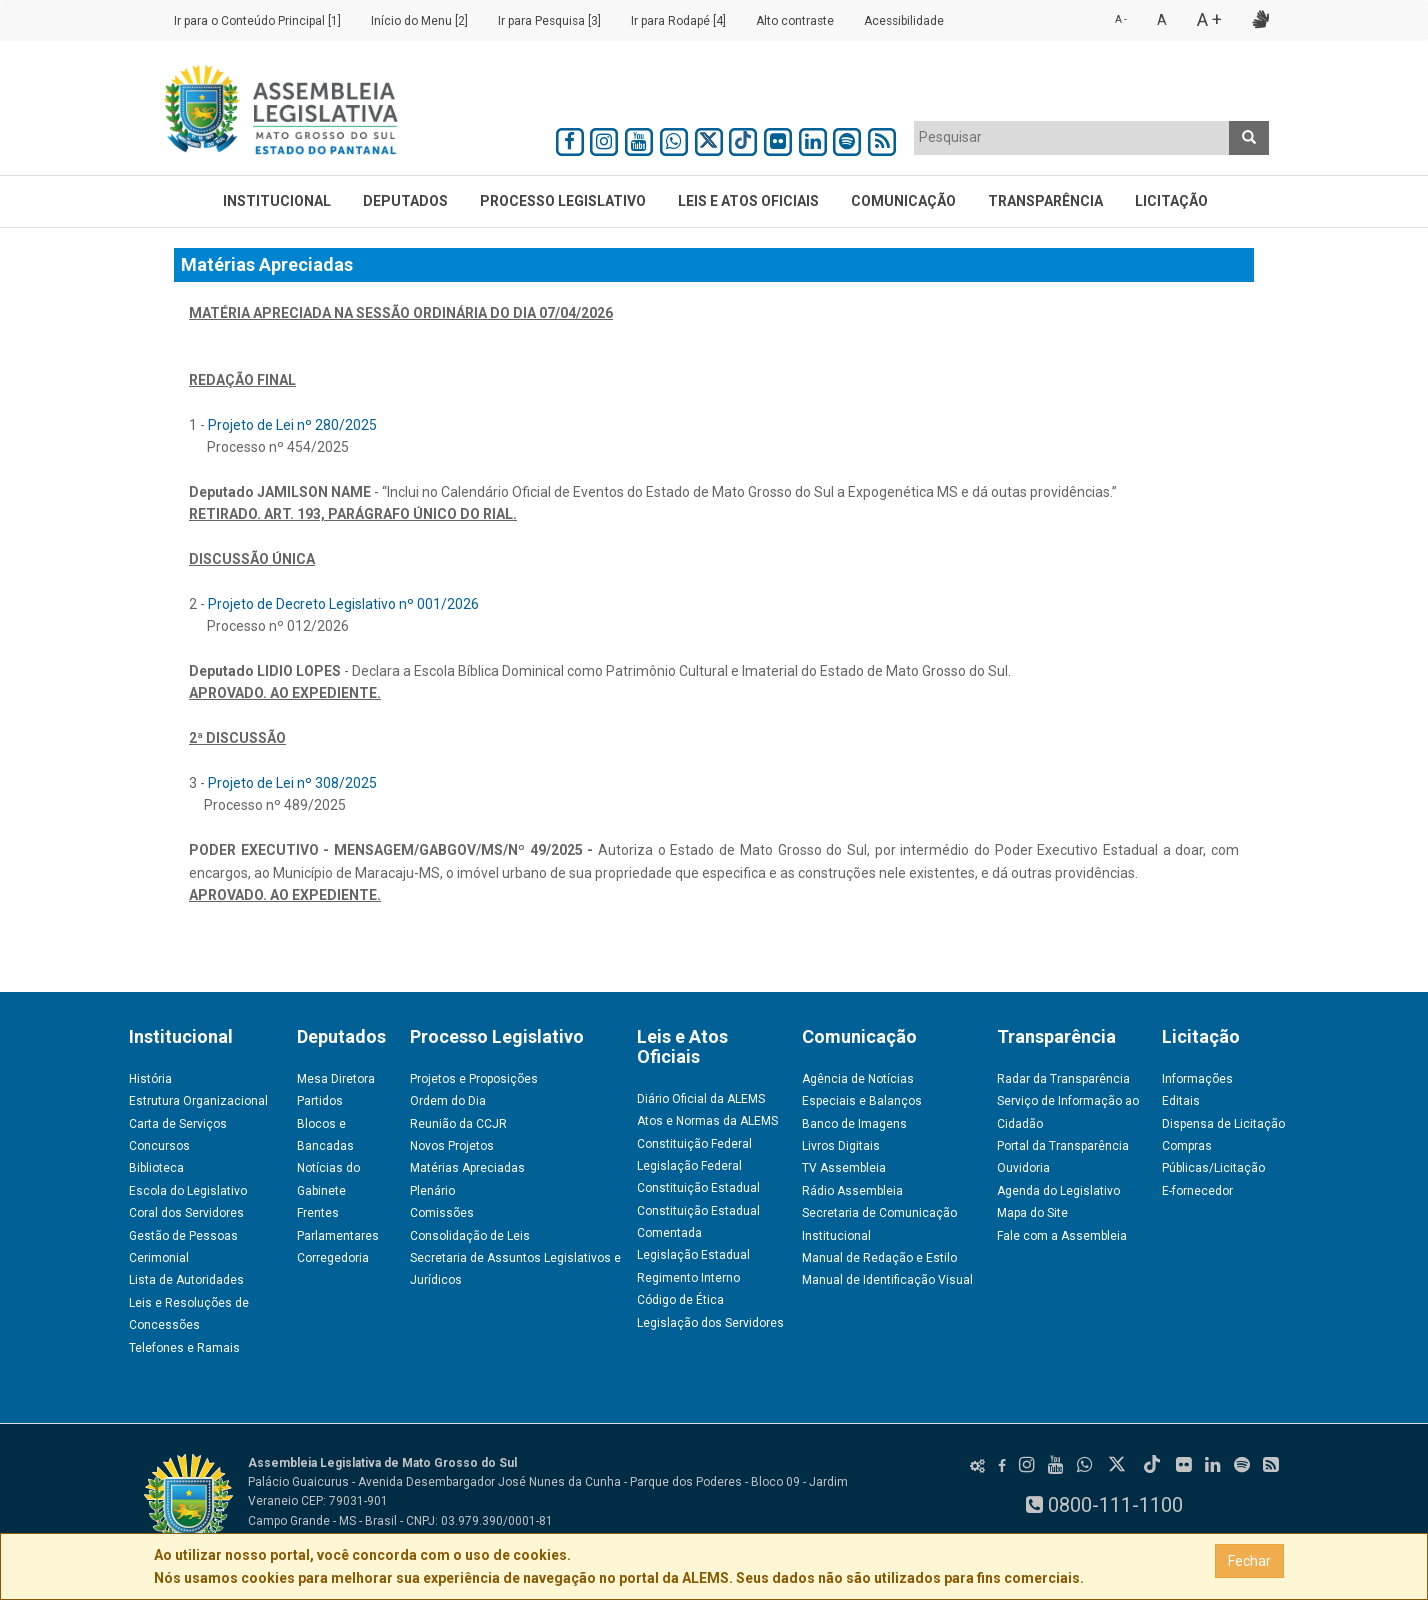 The width and height of the screenshot is (1428, 1600). I want to click on Fechar, so click(1249, 1561).